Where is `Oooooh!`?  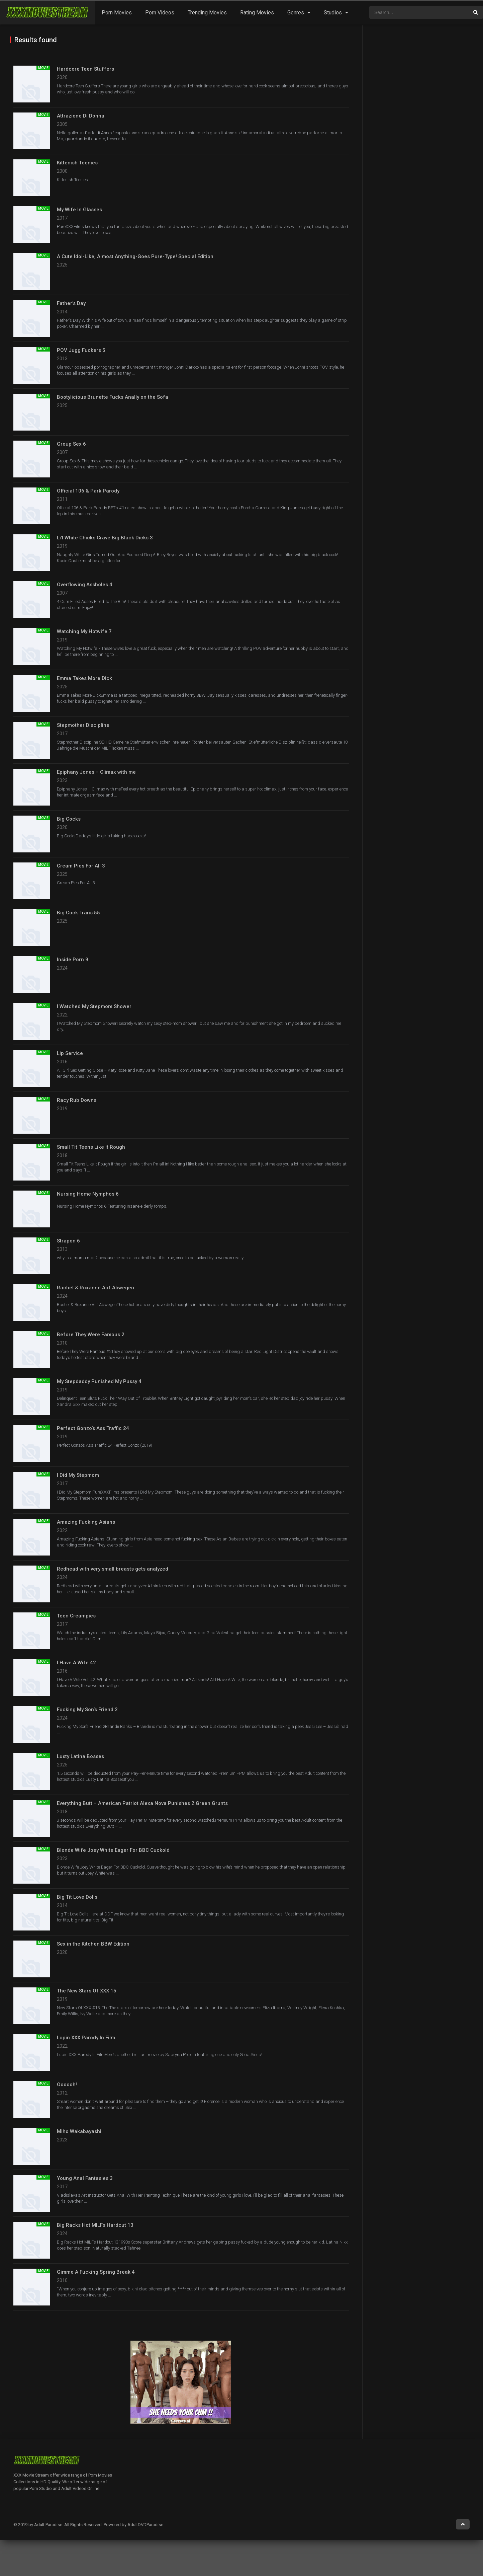 Oooooh! is located at coordinates (67, 2084).